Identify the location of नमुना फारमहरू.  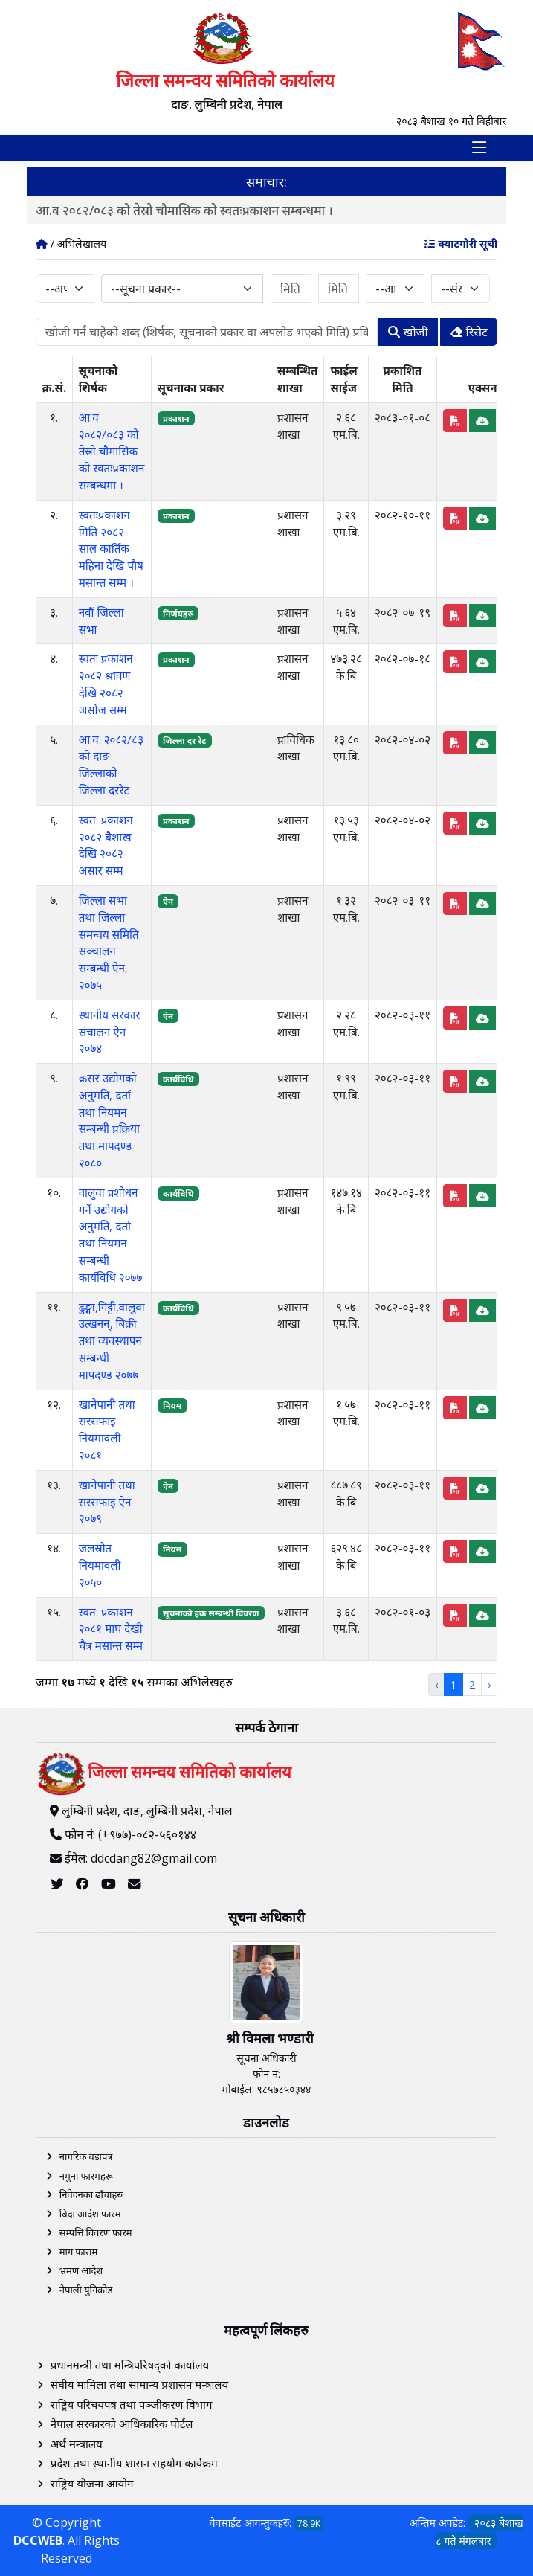
(86, 2175).